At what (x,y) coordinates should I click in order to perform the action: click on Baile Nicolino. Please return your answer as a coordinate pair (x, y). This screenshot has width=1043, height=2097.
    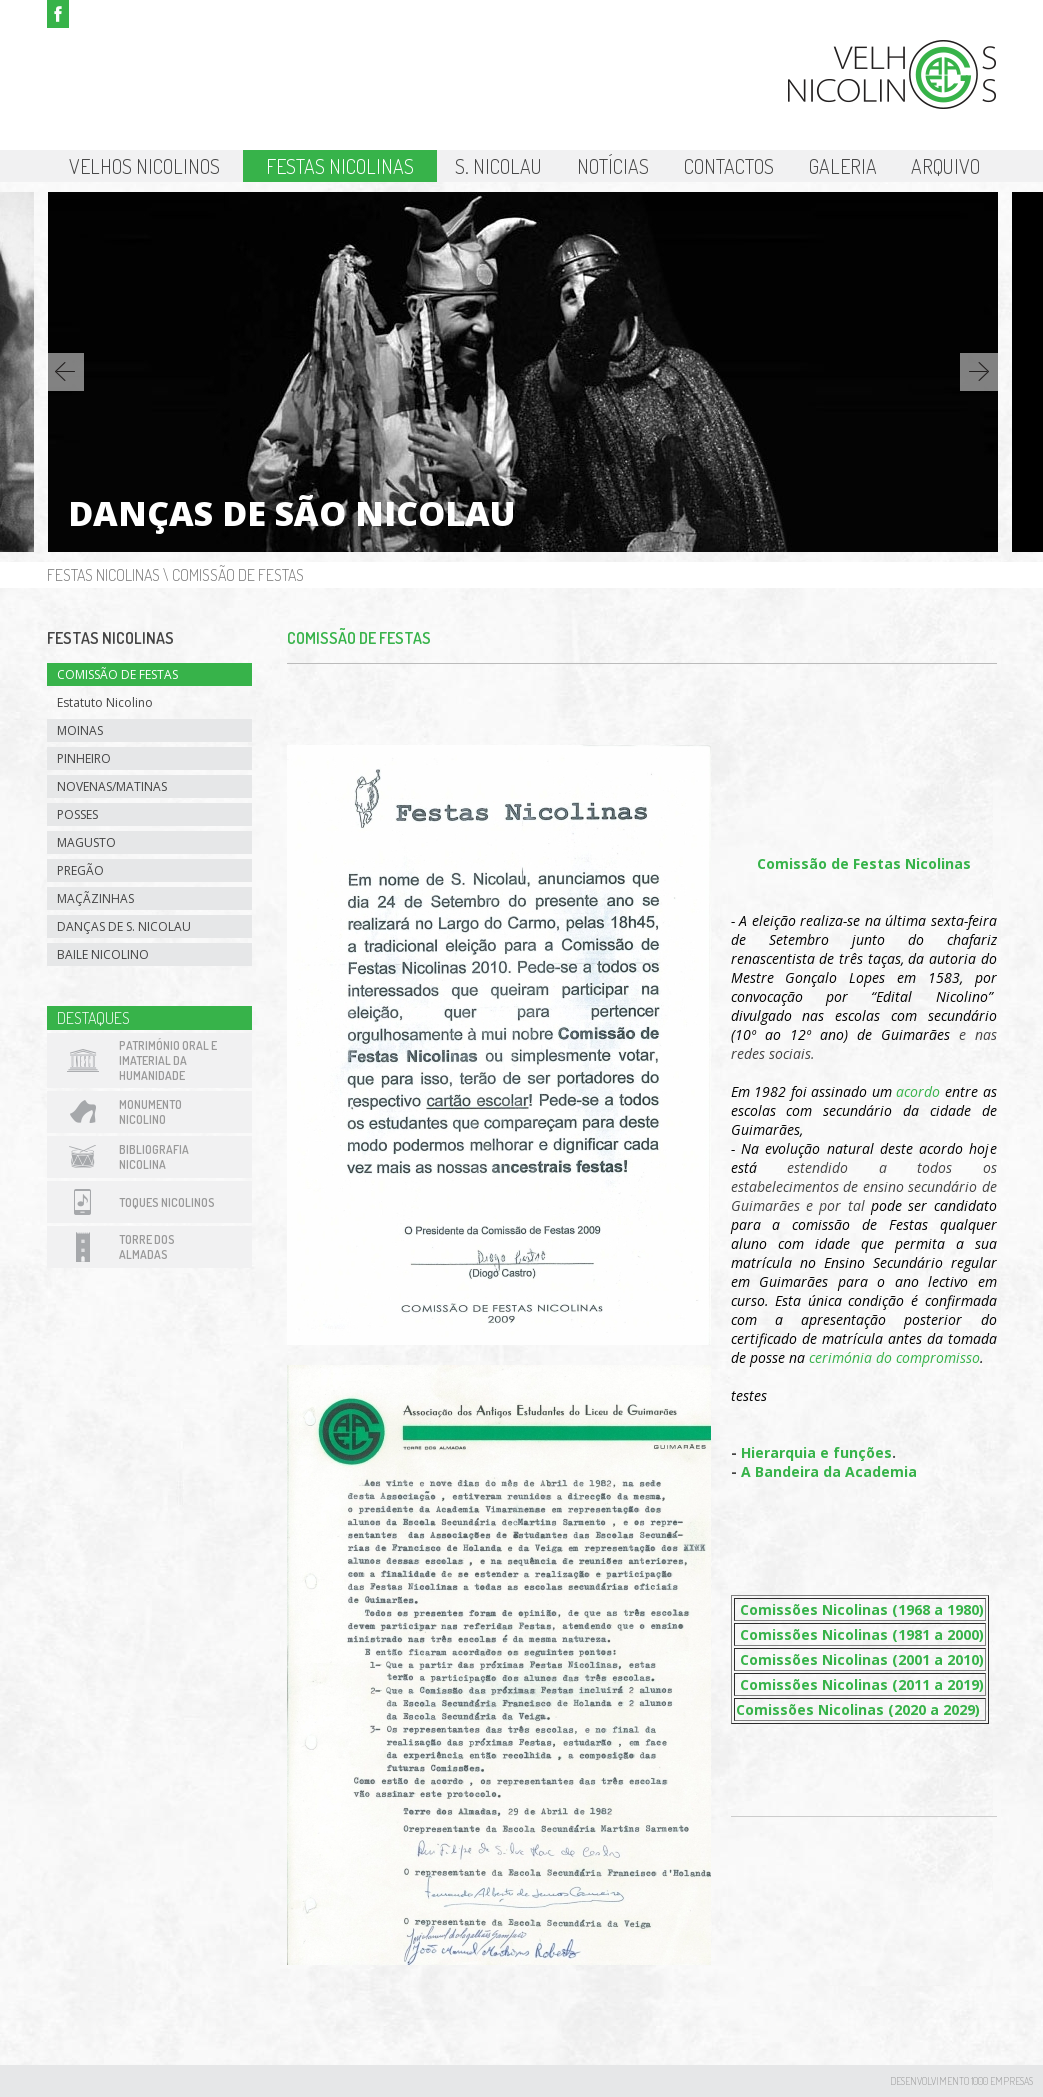
    Looking at the image, I should click on (103, 954).